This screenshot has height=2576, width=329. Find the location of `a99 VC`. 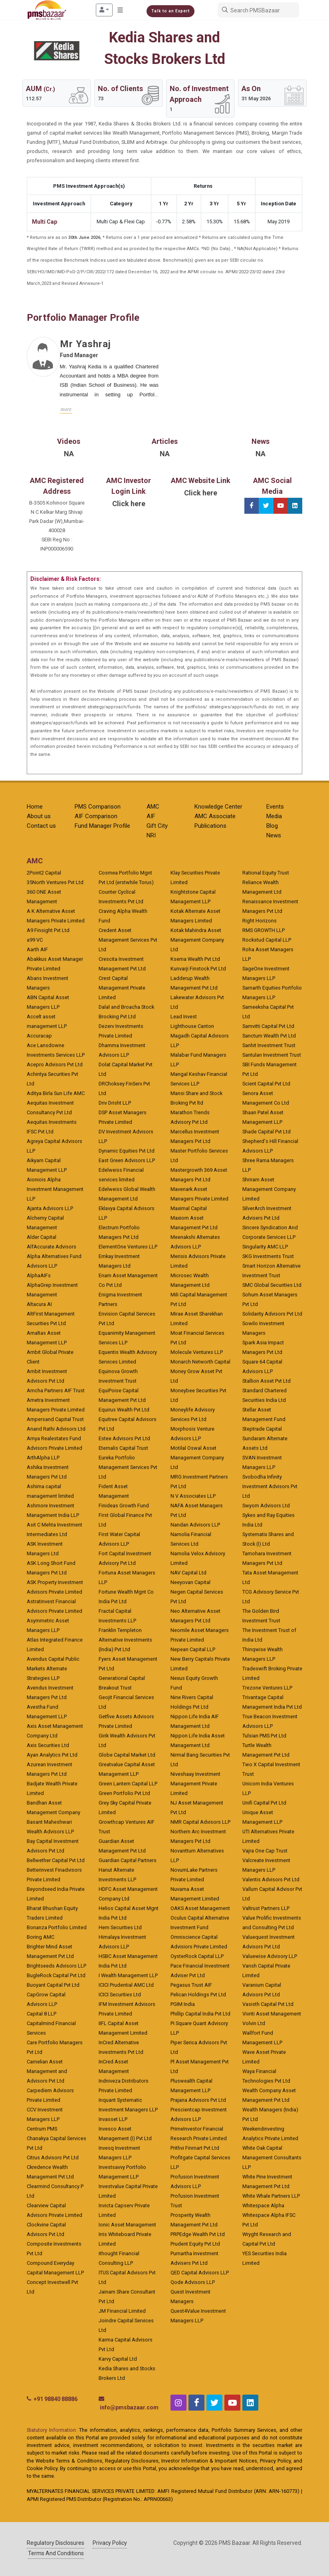

a99 VC is located at coordinates (35, 940).